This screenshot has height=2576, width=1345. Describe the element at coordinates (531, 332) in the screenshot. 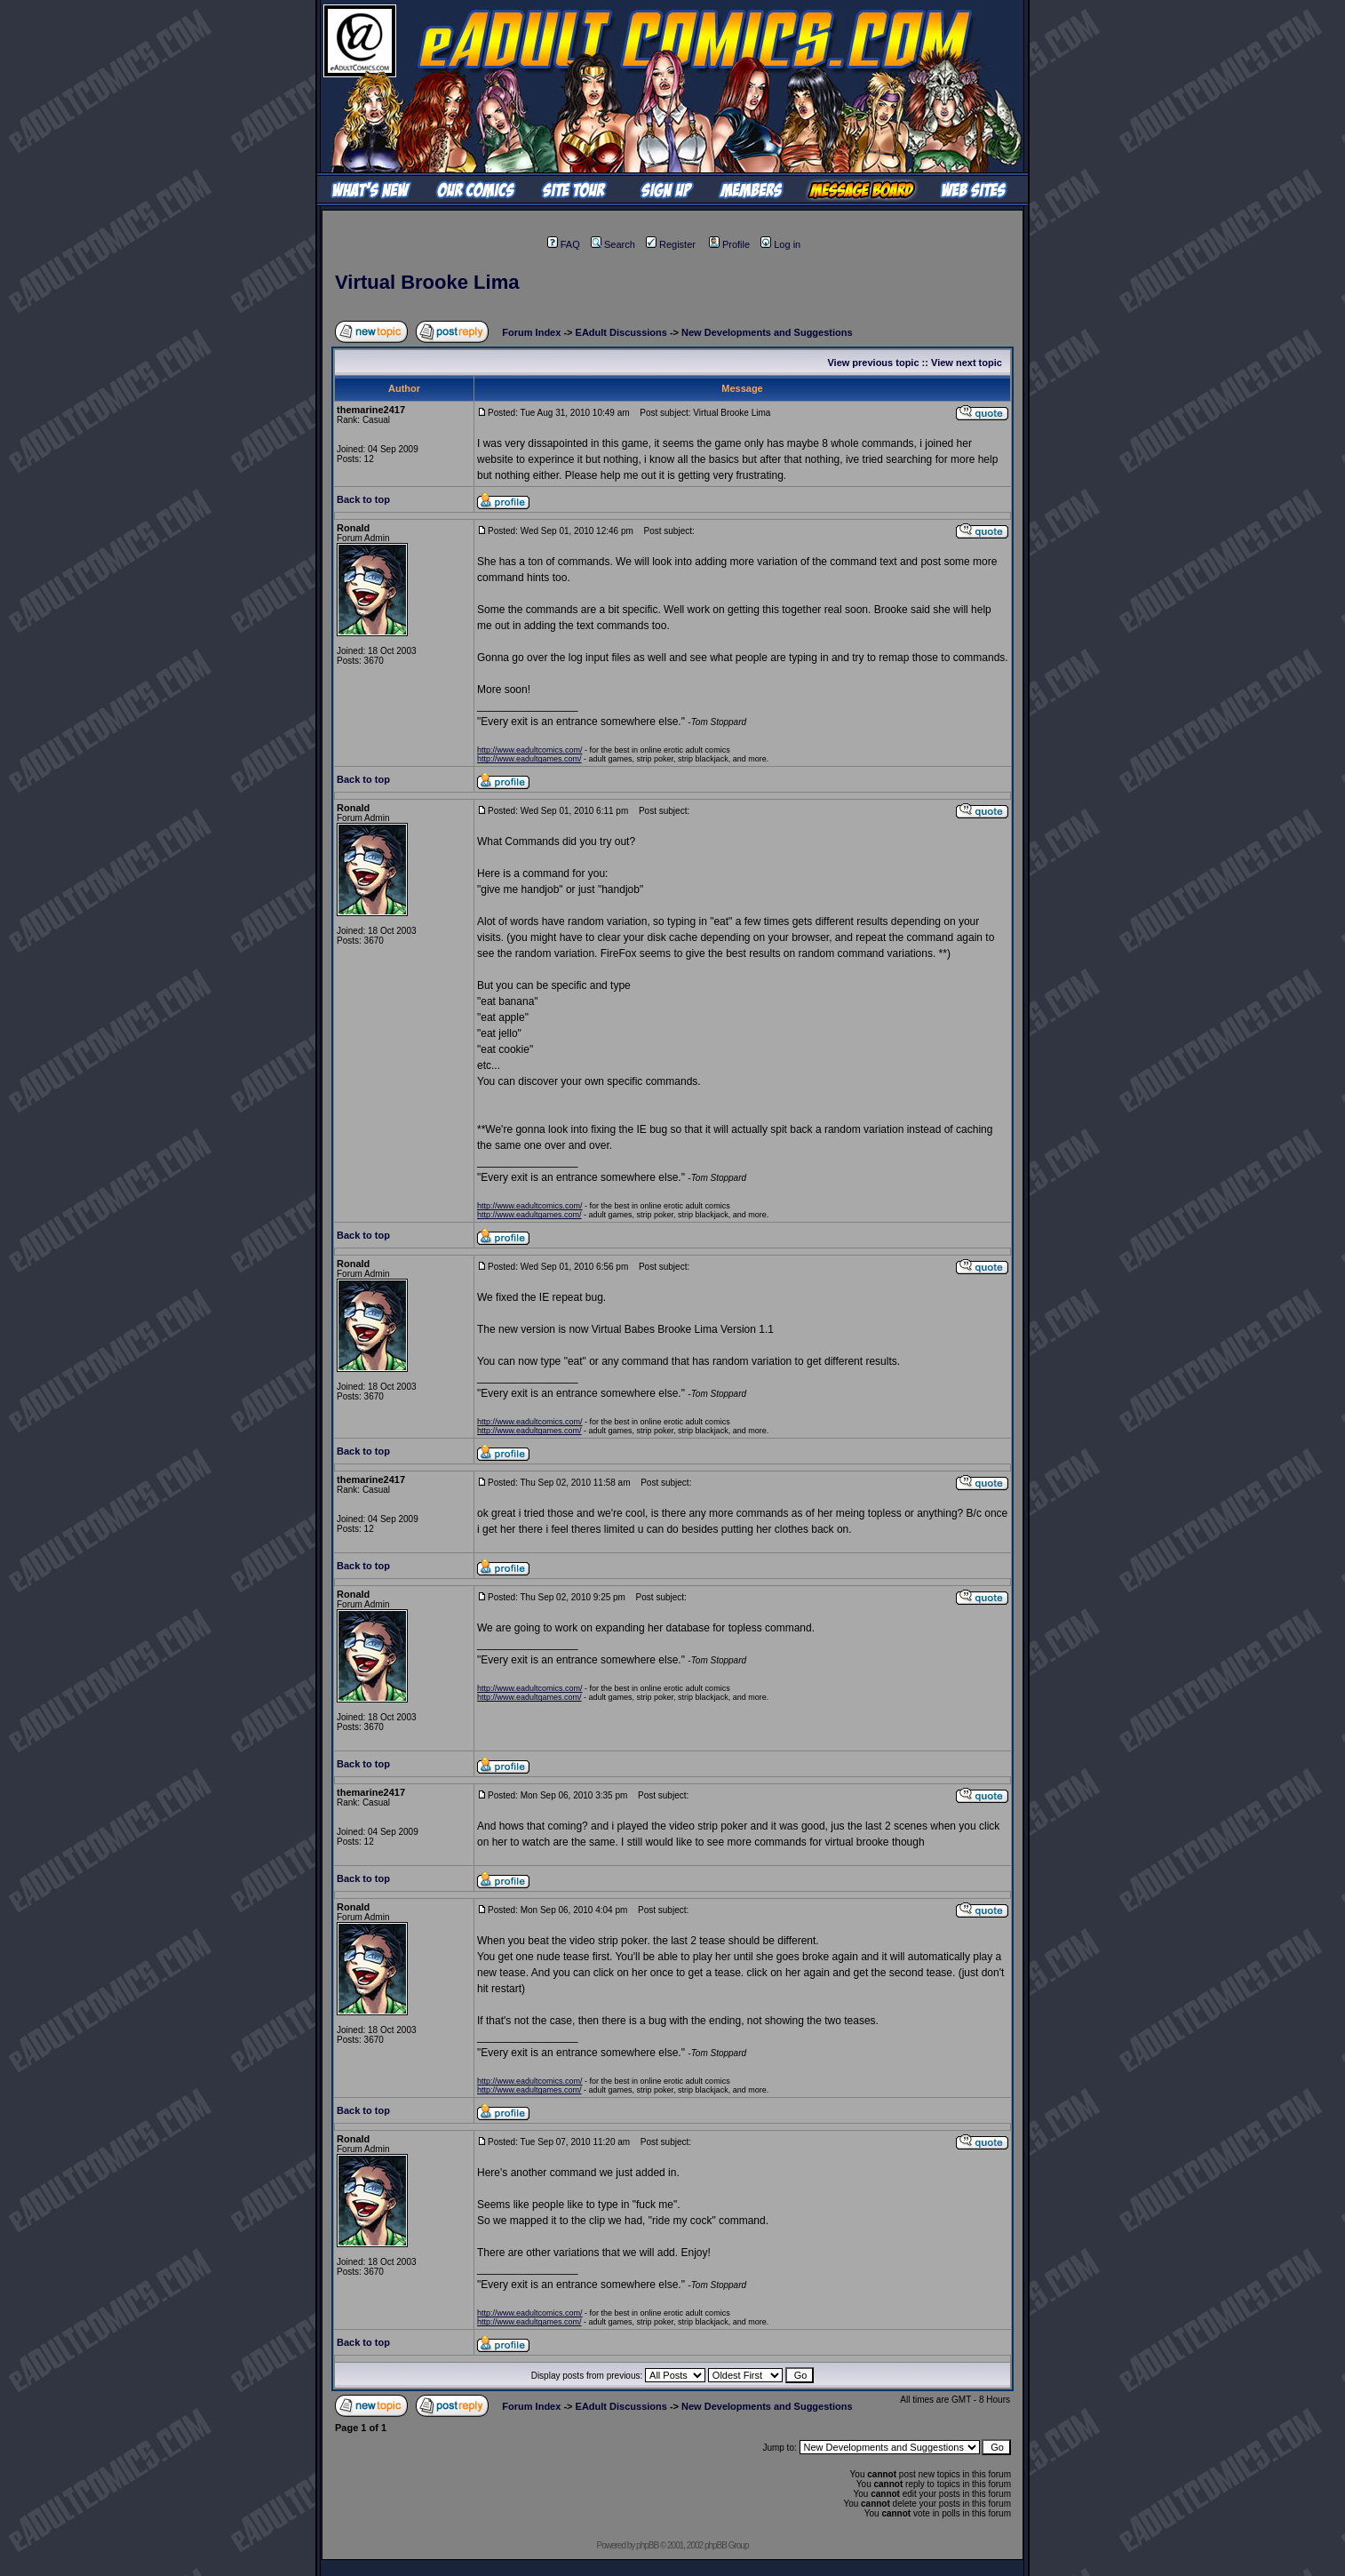

I see `Forum Index` at that location.